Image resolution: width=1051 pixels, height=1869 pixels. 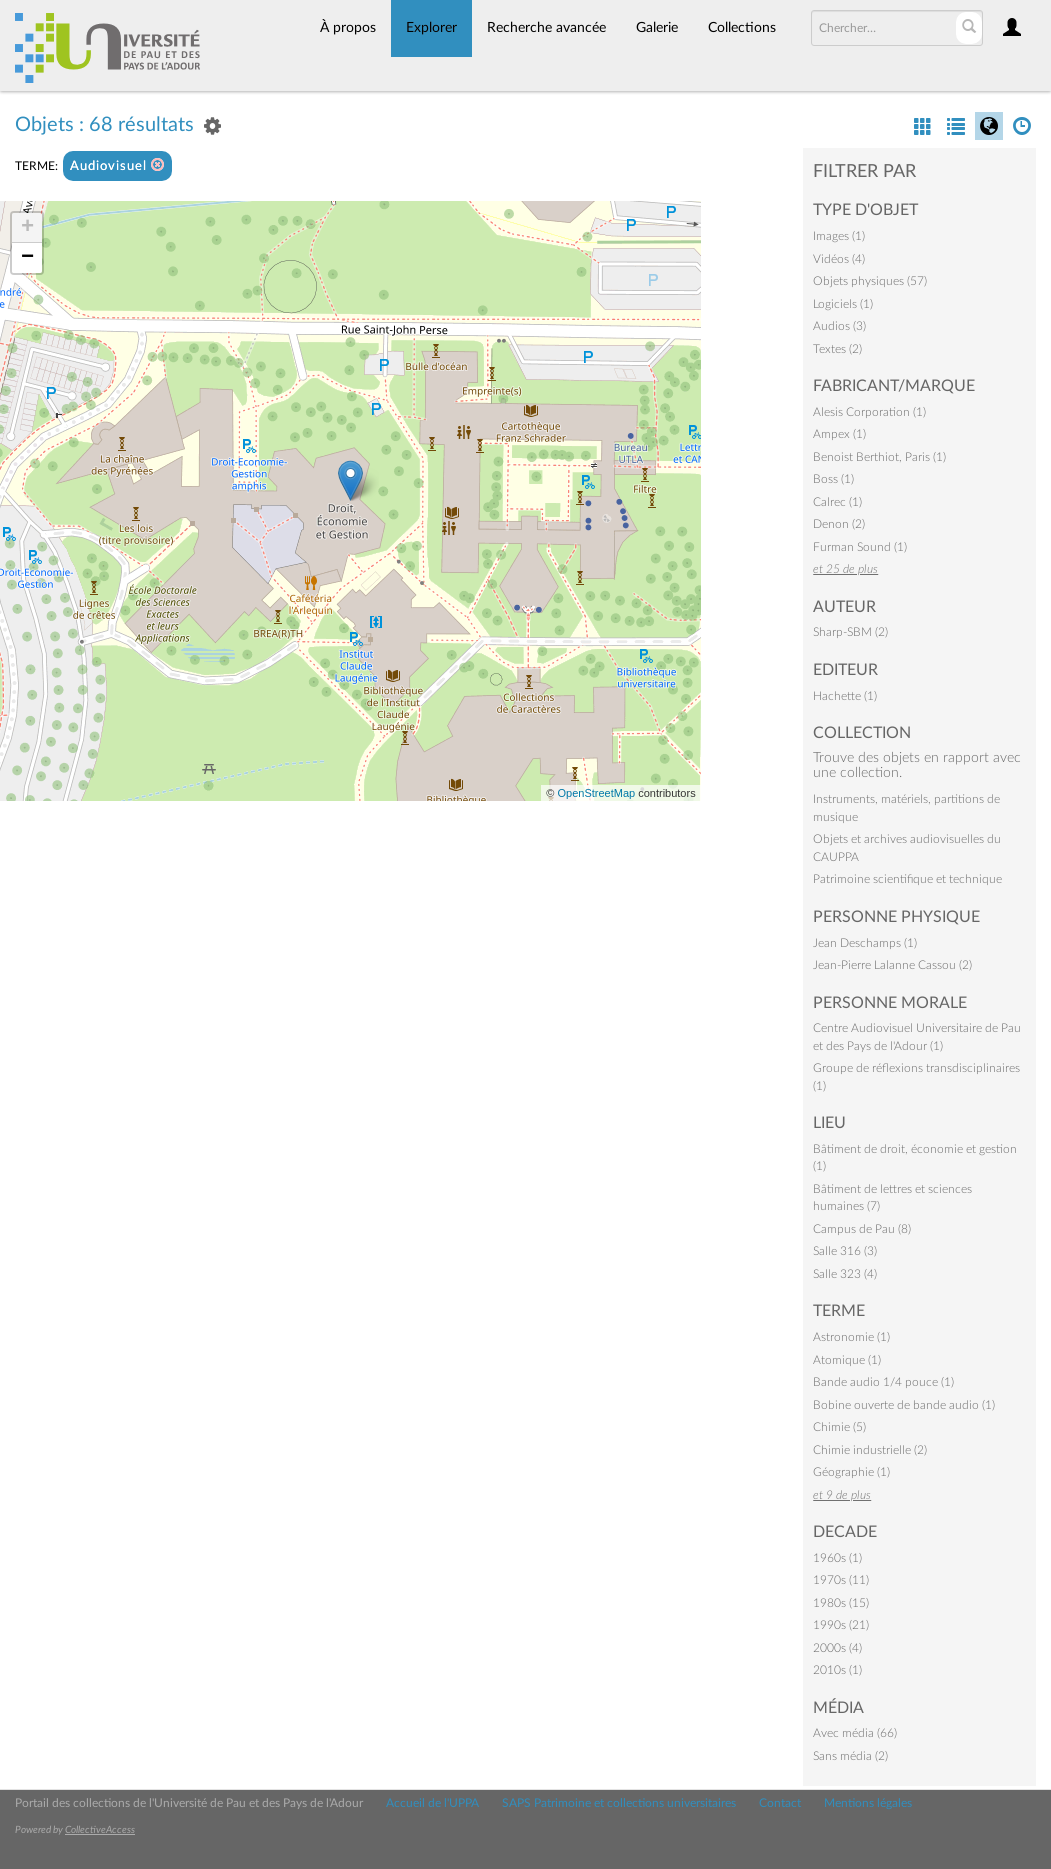 I want to click on Accueil de l'UPPA, so click(x=432, y=1803).